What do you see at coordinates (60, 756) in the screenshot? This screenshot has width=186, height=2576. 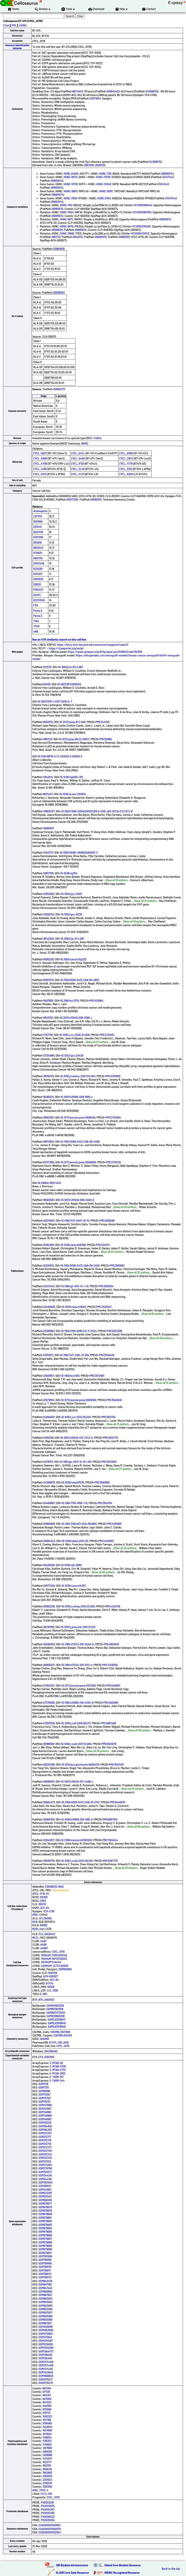 I see `10.1016/B978-0-12-333530-2.50009-5` at bounding box center [60, 756].